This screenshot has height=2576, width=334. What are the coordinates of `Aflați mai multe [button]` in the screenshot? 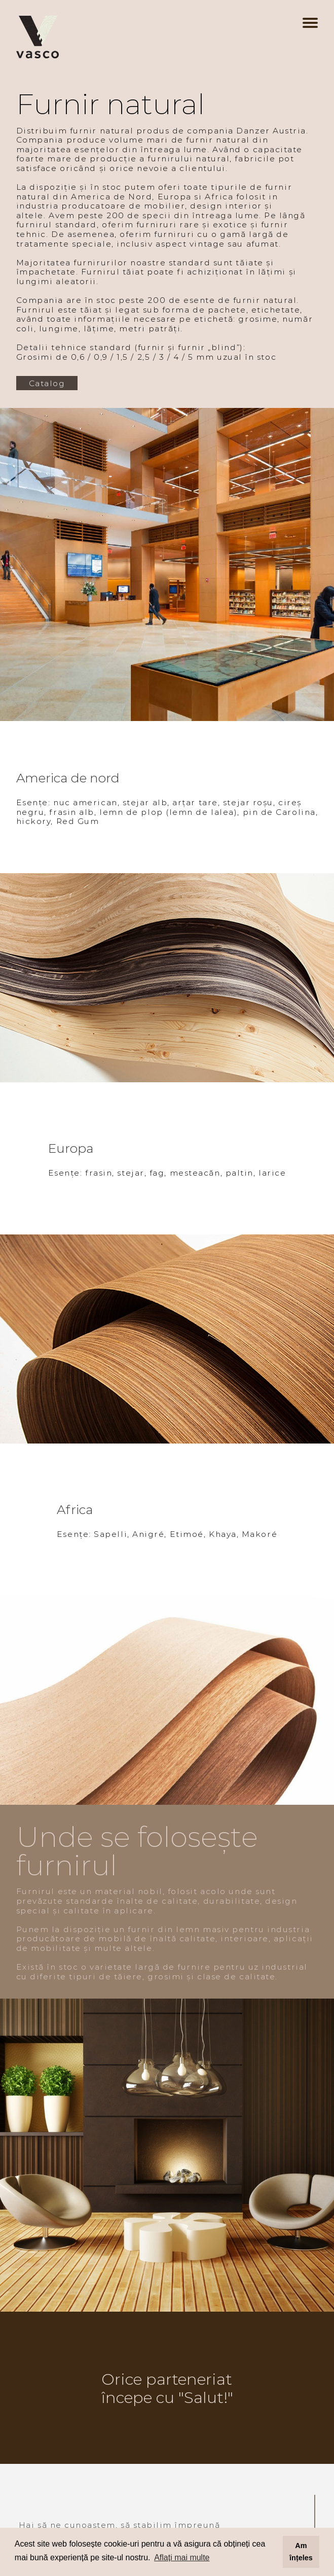 It's located at (181, 2557).